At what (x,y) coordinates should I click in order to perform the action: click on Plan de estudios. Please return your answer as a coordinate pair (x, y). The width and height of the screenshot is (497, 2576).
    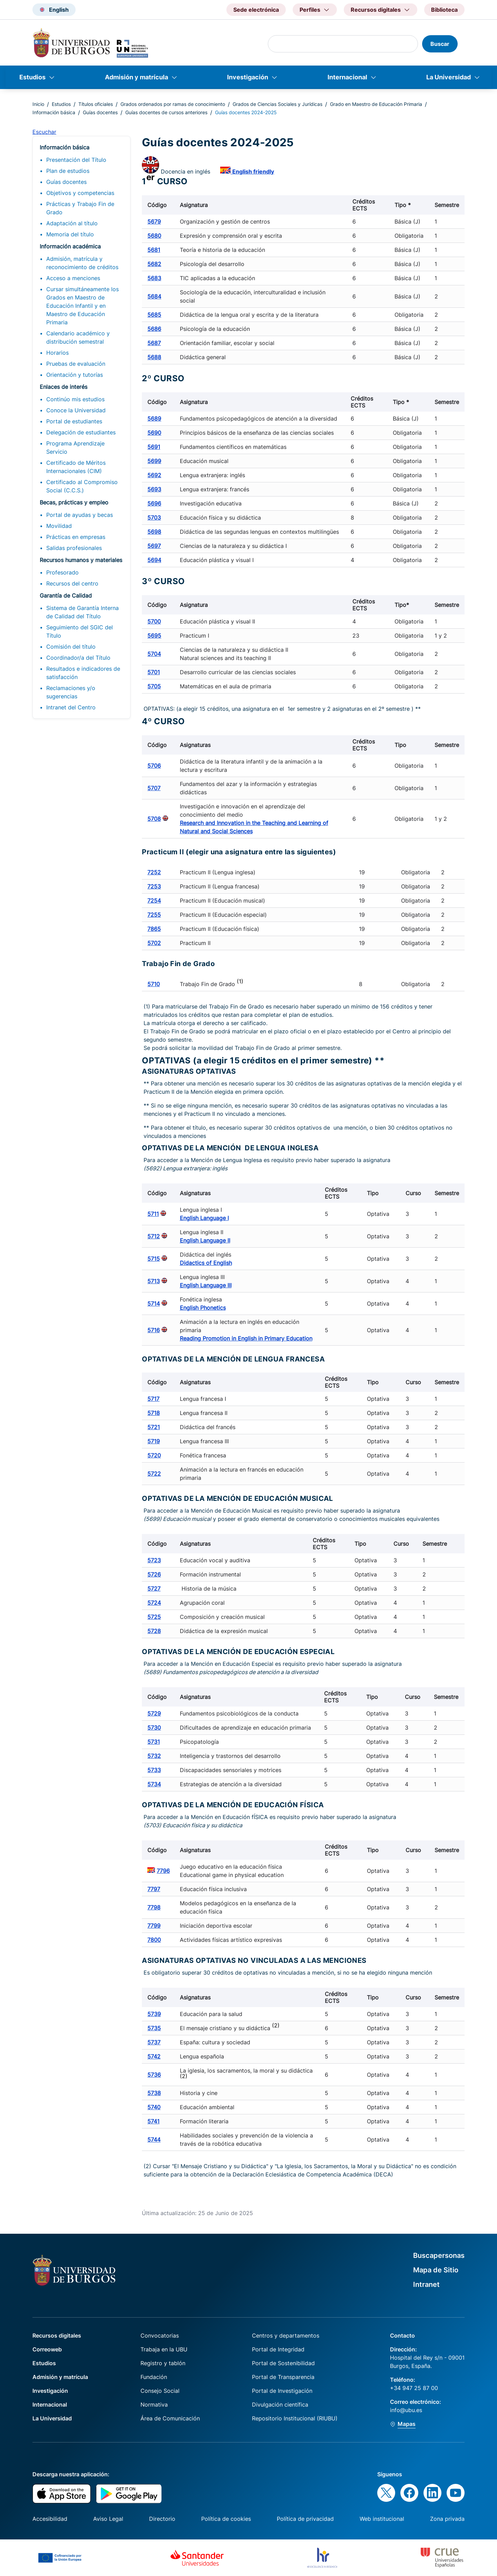
    Looking at the image, I should click on (67, 170).